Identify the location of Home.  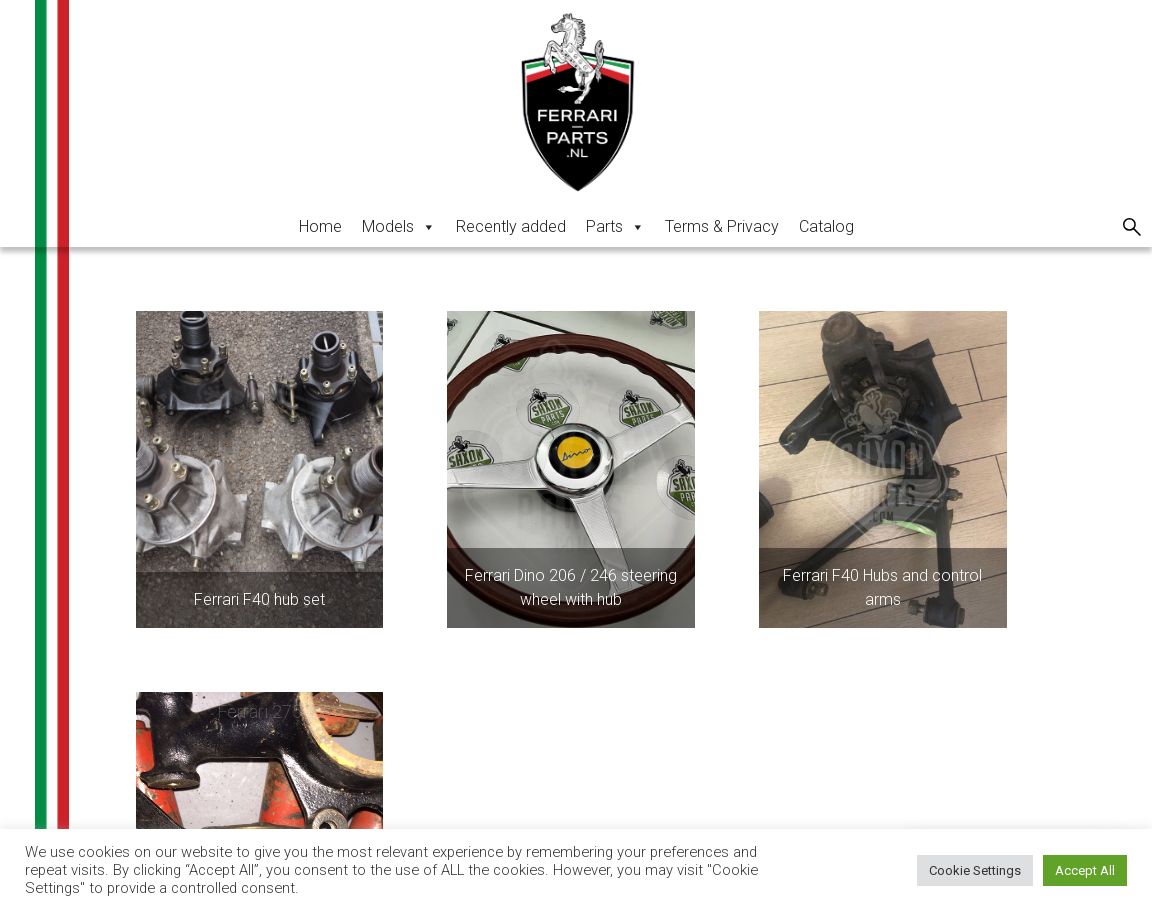
(320, 226).